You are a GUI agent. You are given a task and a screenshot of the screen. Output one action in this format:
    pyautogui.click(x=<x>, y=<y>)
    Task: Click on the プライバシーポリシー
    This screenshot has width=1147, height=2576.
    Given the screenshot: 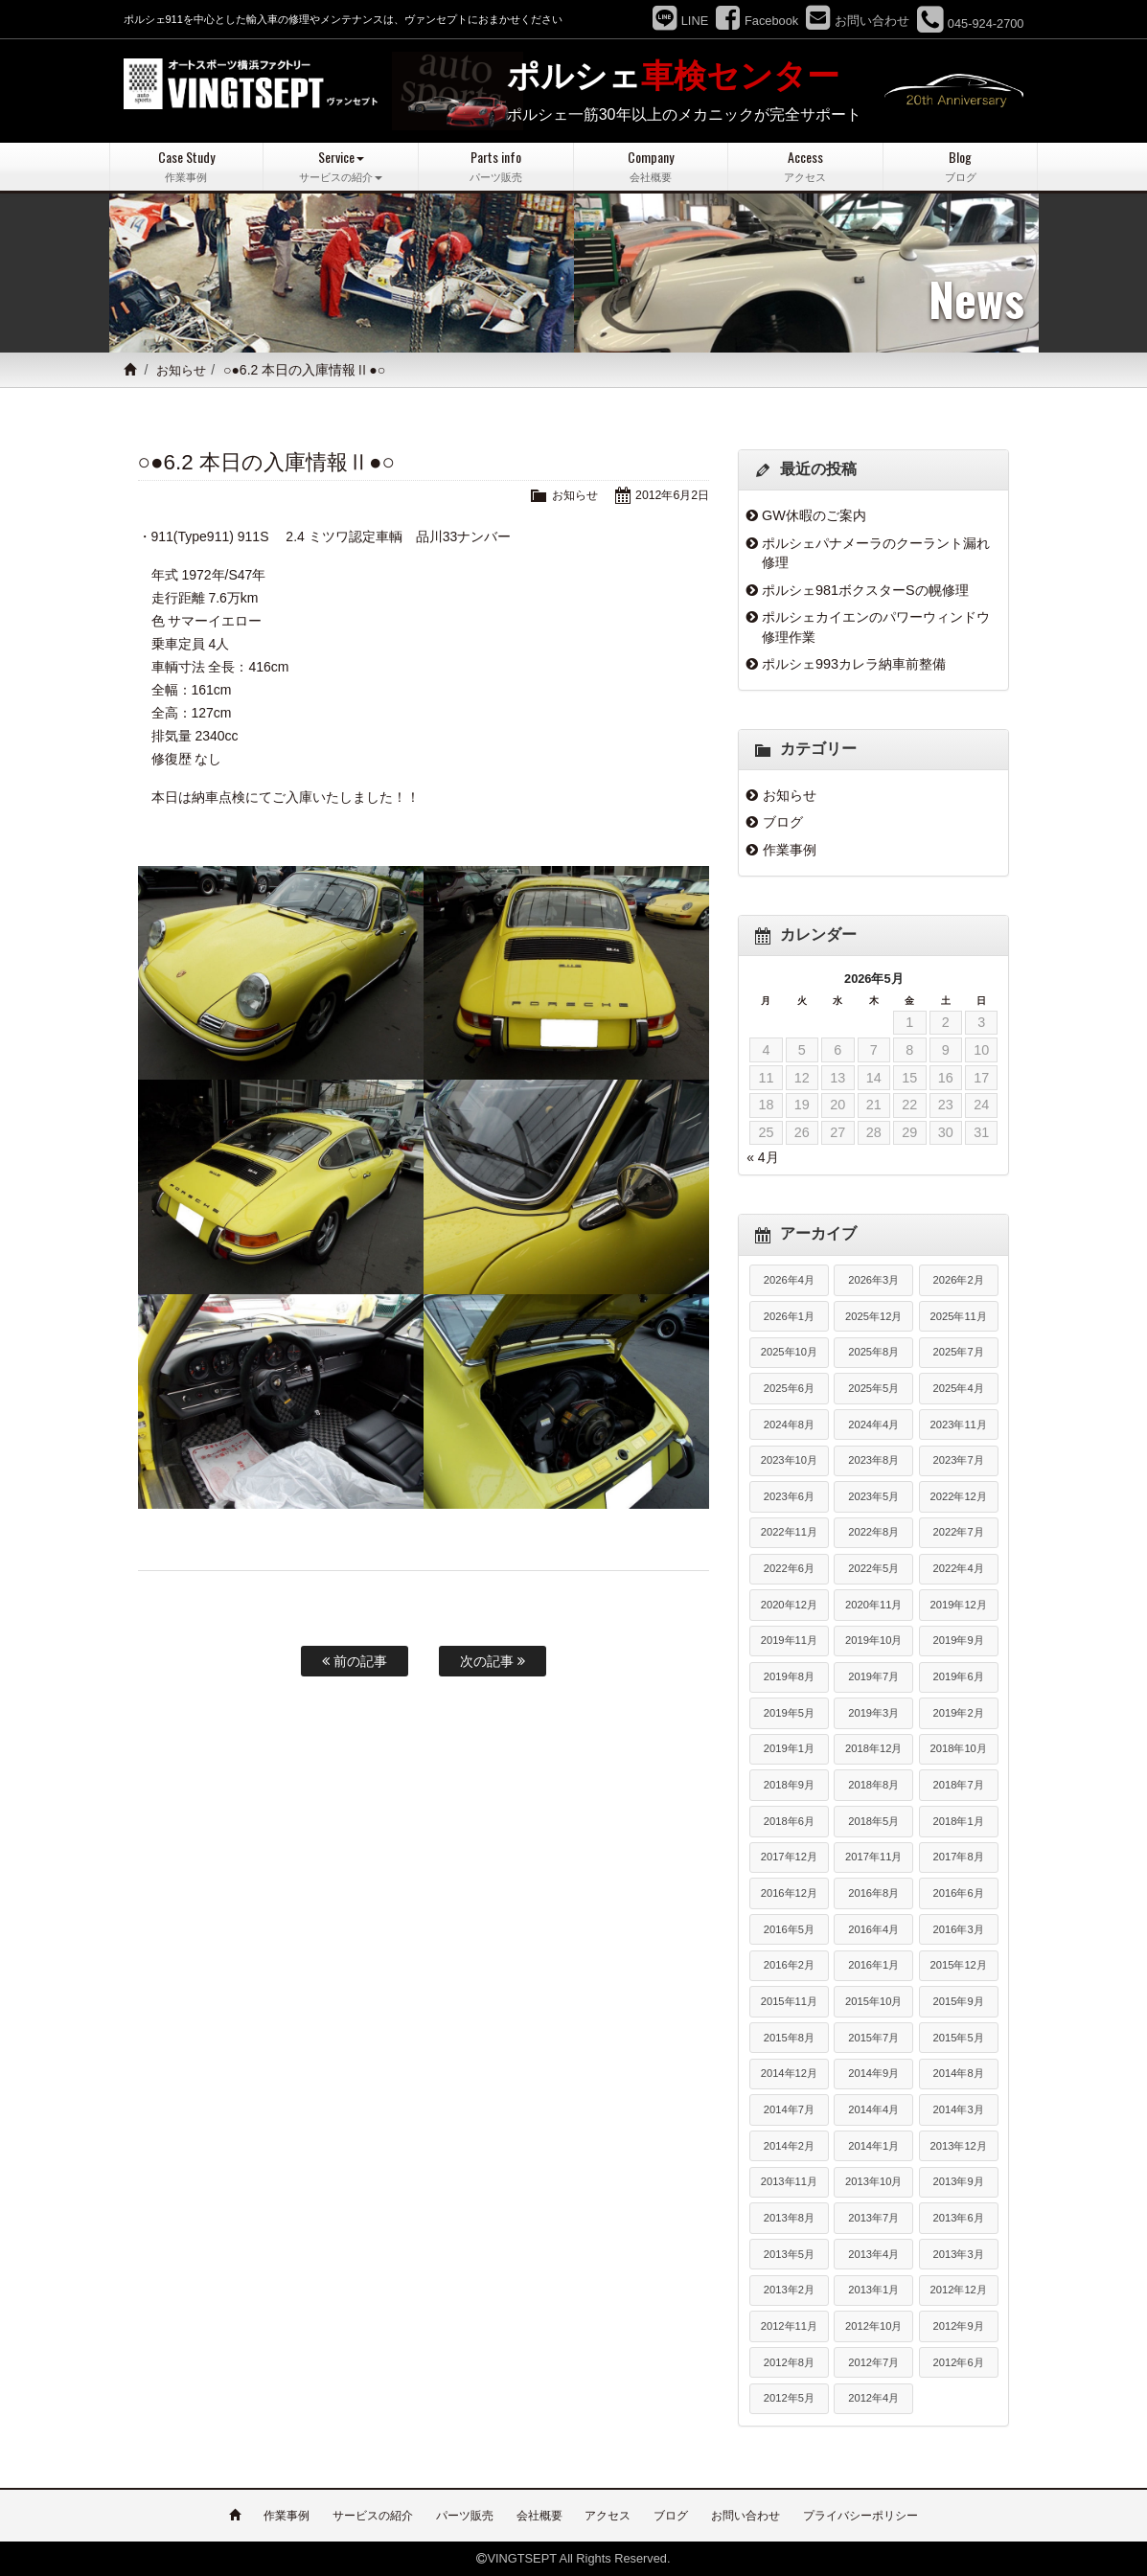 What is the action you would take?
    pyautogui.click(x=860, y=2515)
    